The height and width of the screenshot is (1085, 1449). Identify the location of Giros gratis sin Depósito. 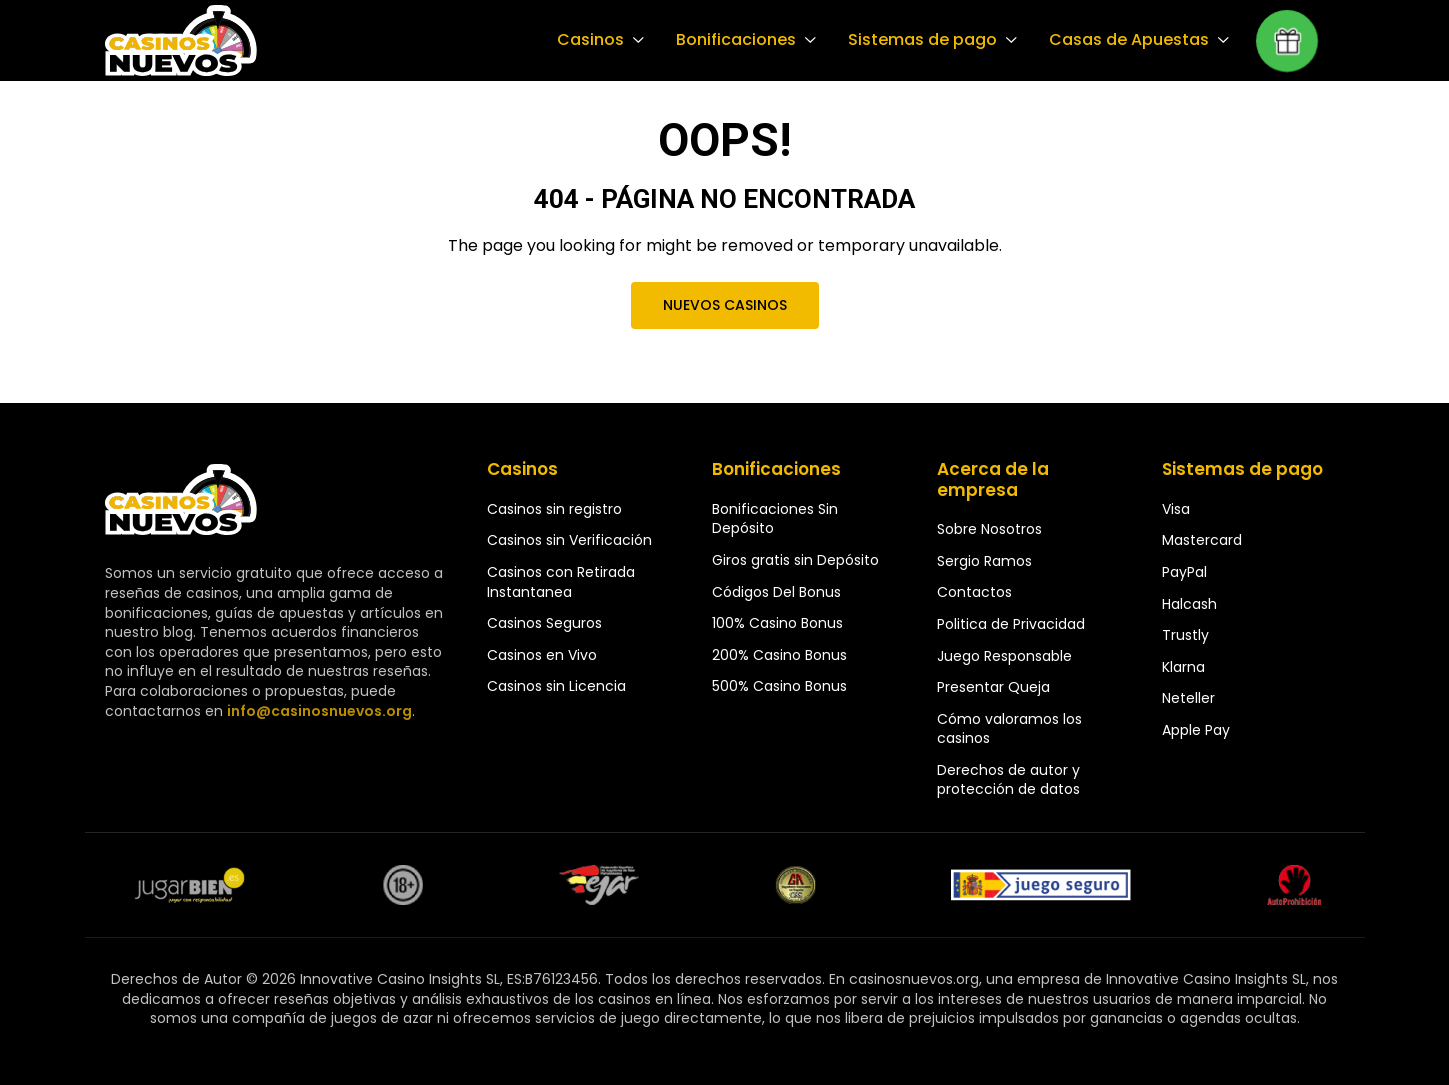
(795, 560).